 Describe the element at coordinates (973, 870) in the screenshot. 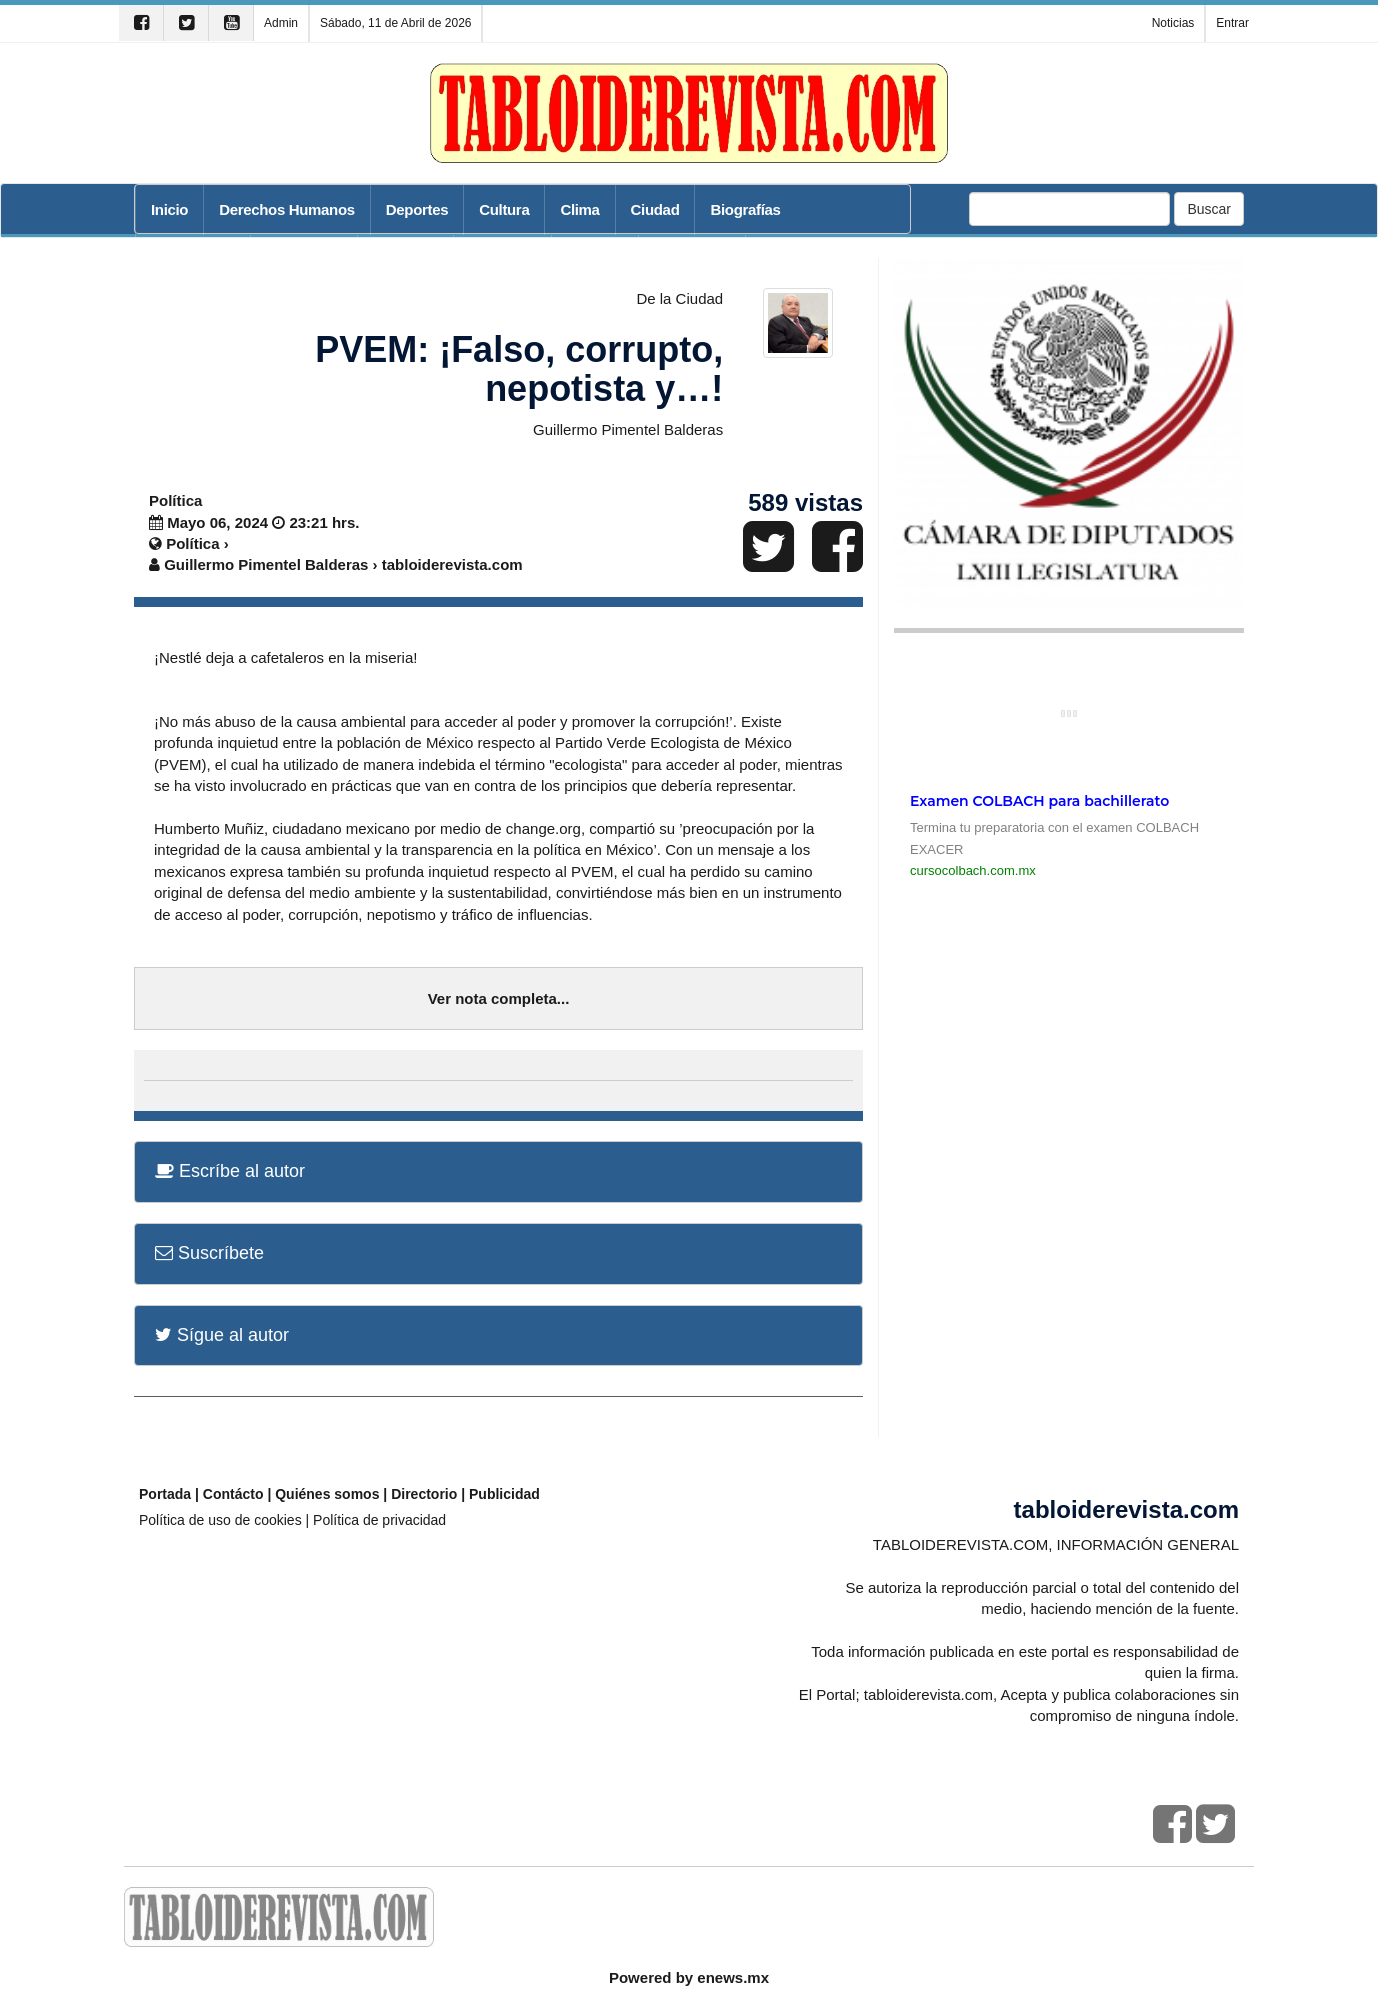

I see `cursocolbach.com.mx` at that location.